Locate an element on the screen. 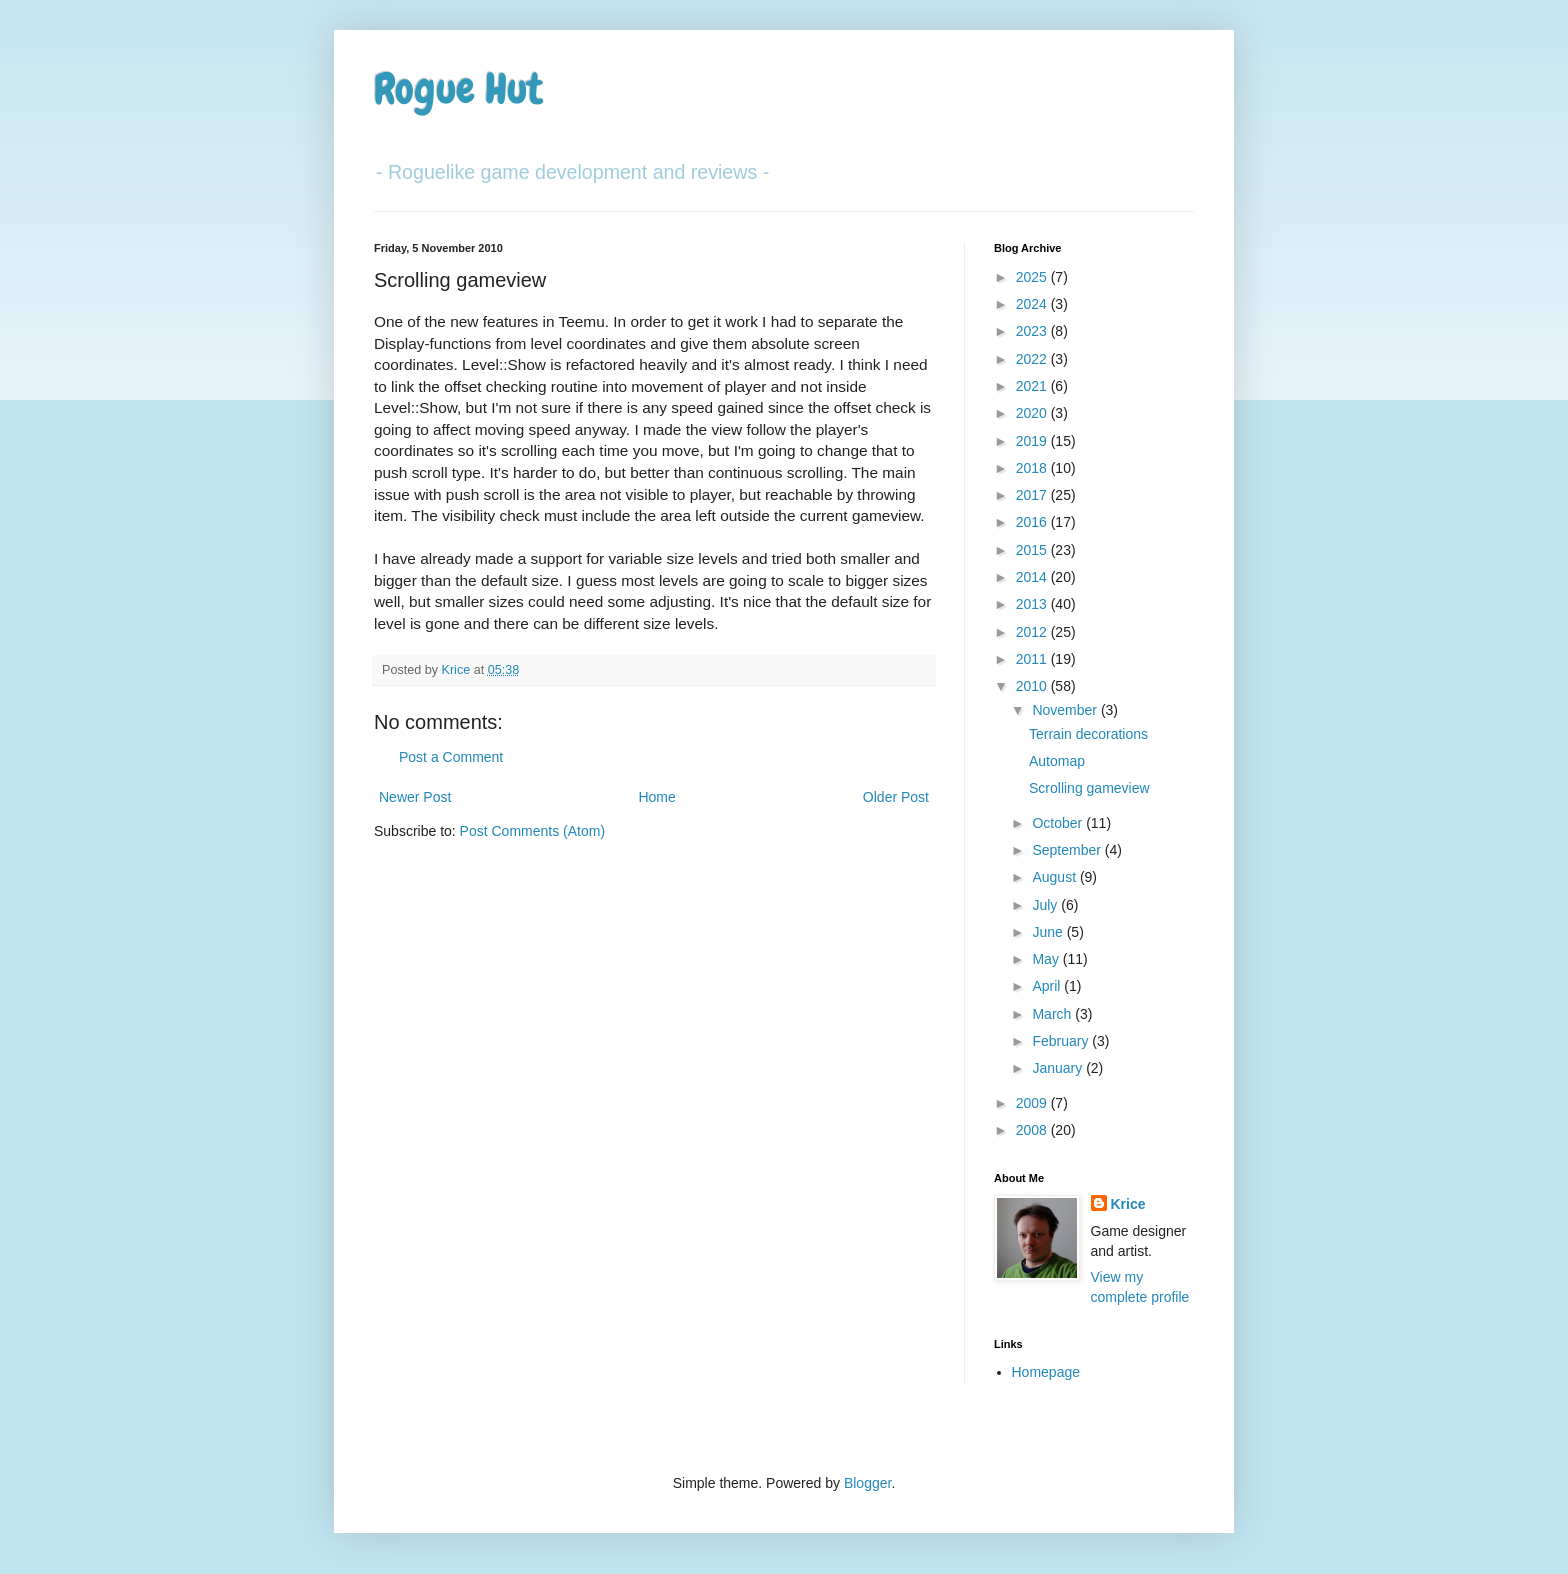 The height and width of the screenshot is (1574, 1568). Homepage is located at coordinates (1046, 1372).